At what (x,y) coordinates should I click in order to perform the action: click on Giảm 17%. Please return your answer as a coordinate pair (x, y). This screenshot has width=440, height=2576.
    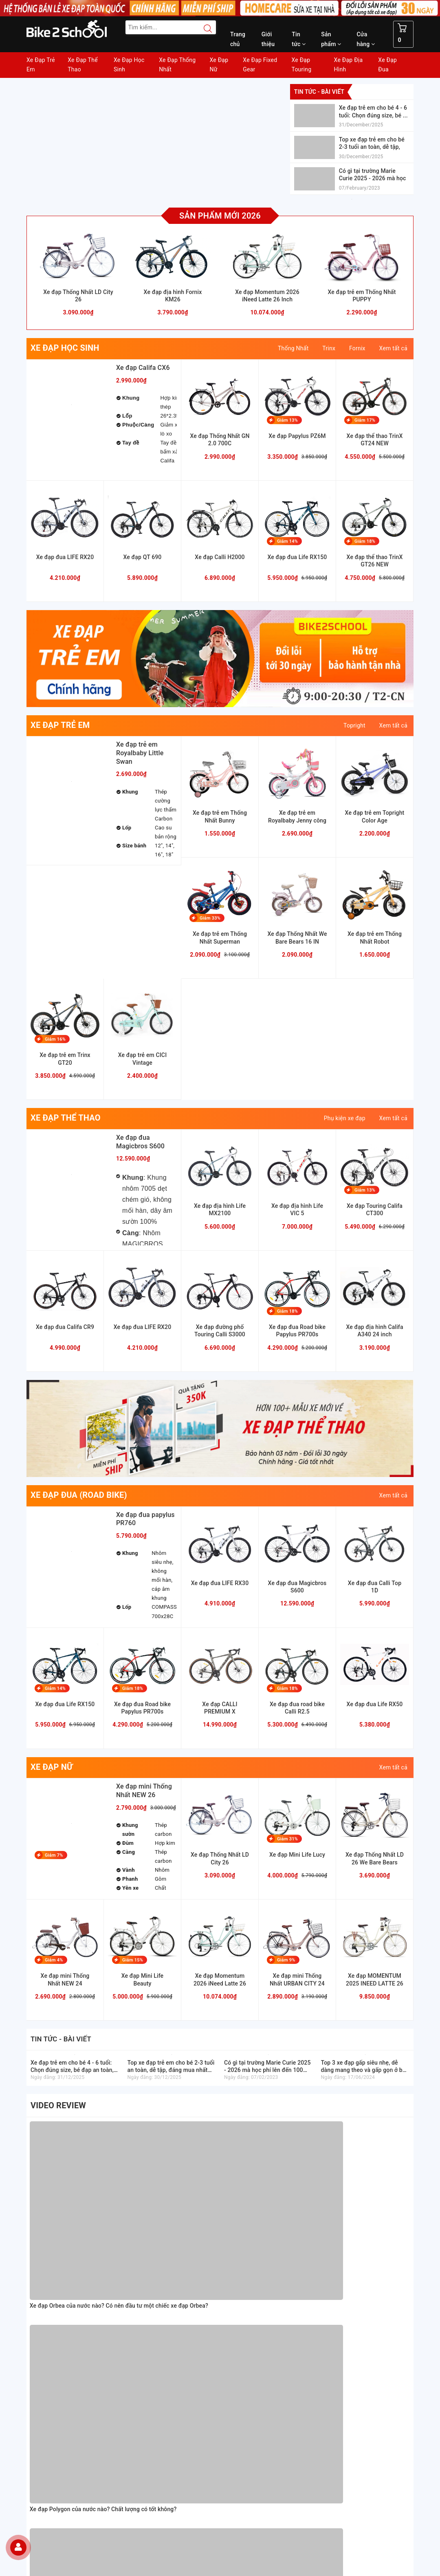
    Looking at the image, I should click on (364, 420).